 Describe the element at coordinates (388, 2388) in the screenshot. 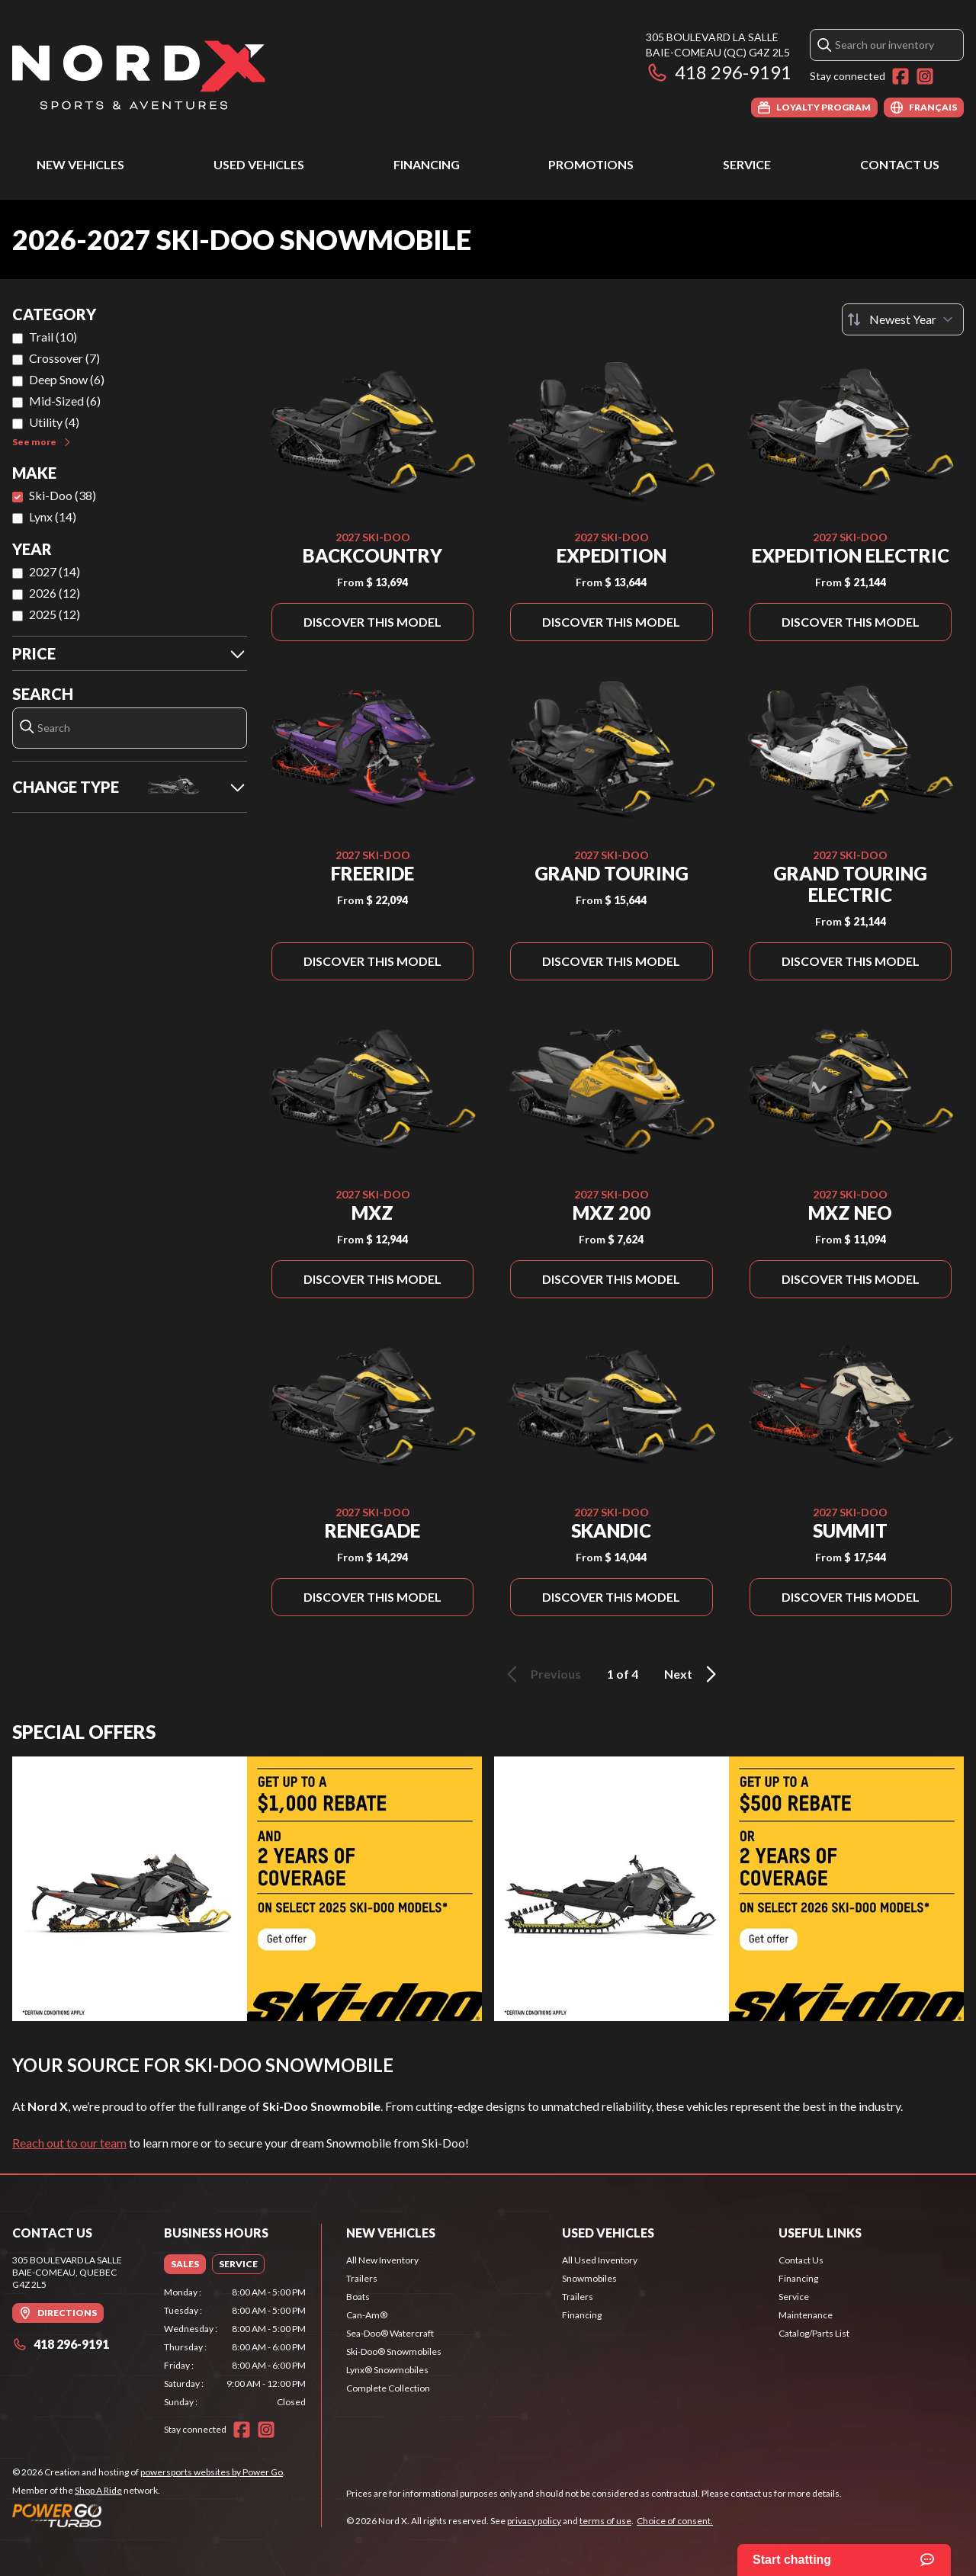

I see `Complete Collection` at that location.